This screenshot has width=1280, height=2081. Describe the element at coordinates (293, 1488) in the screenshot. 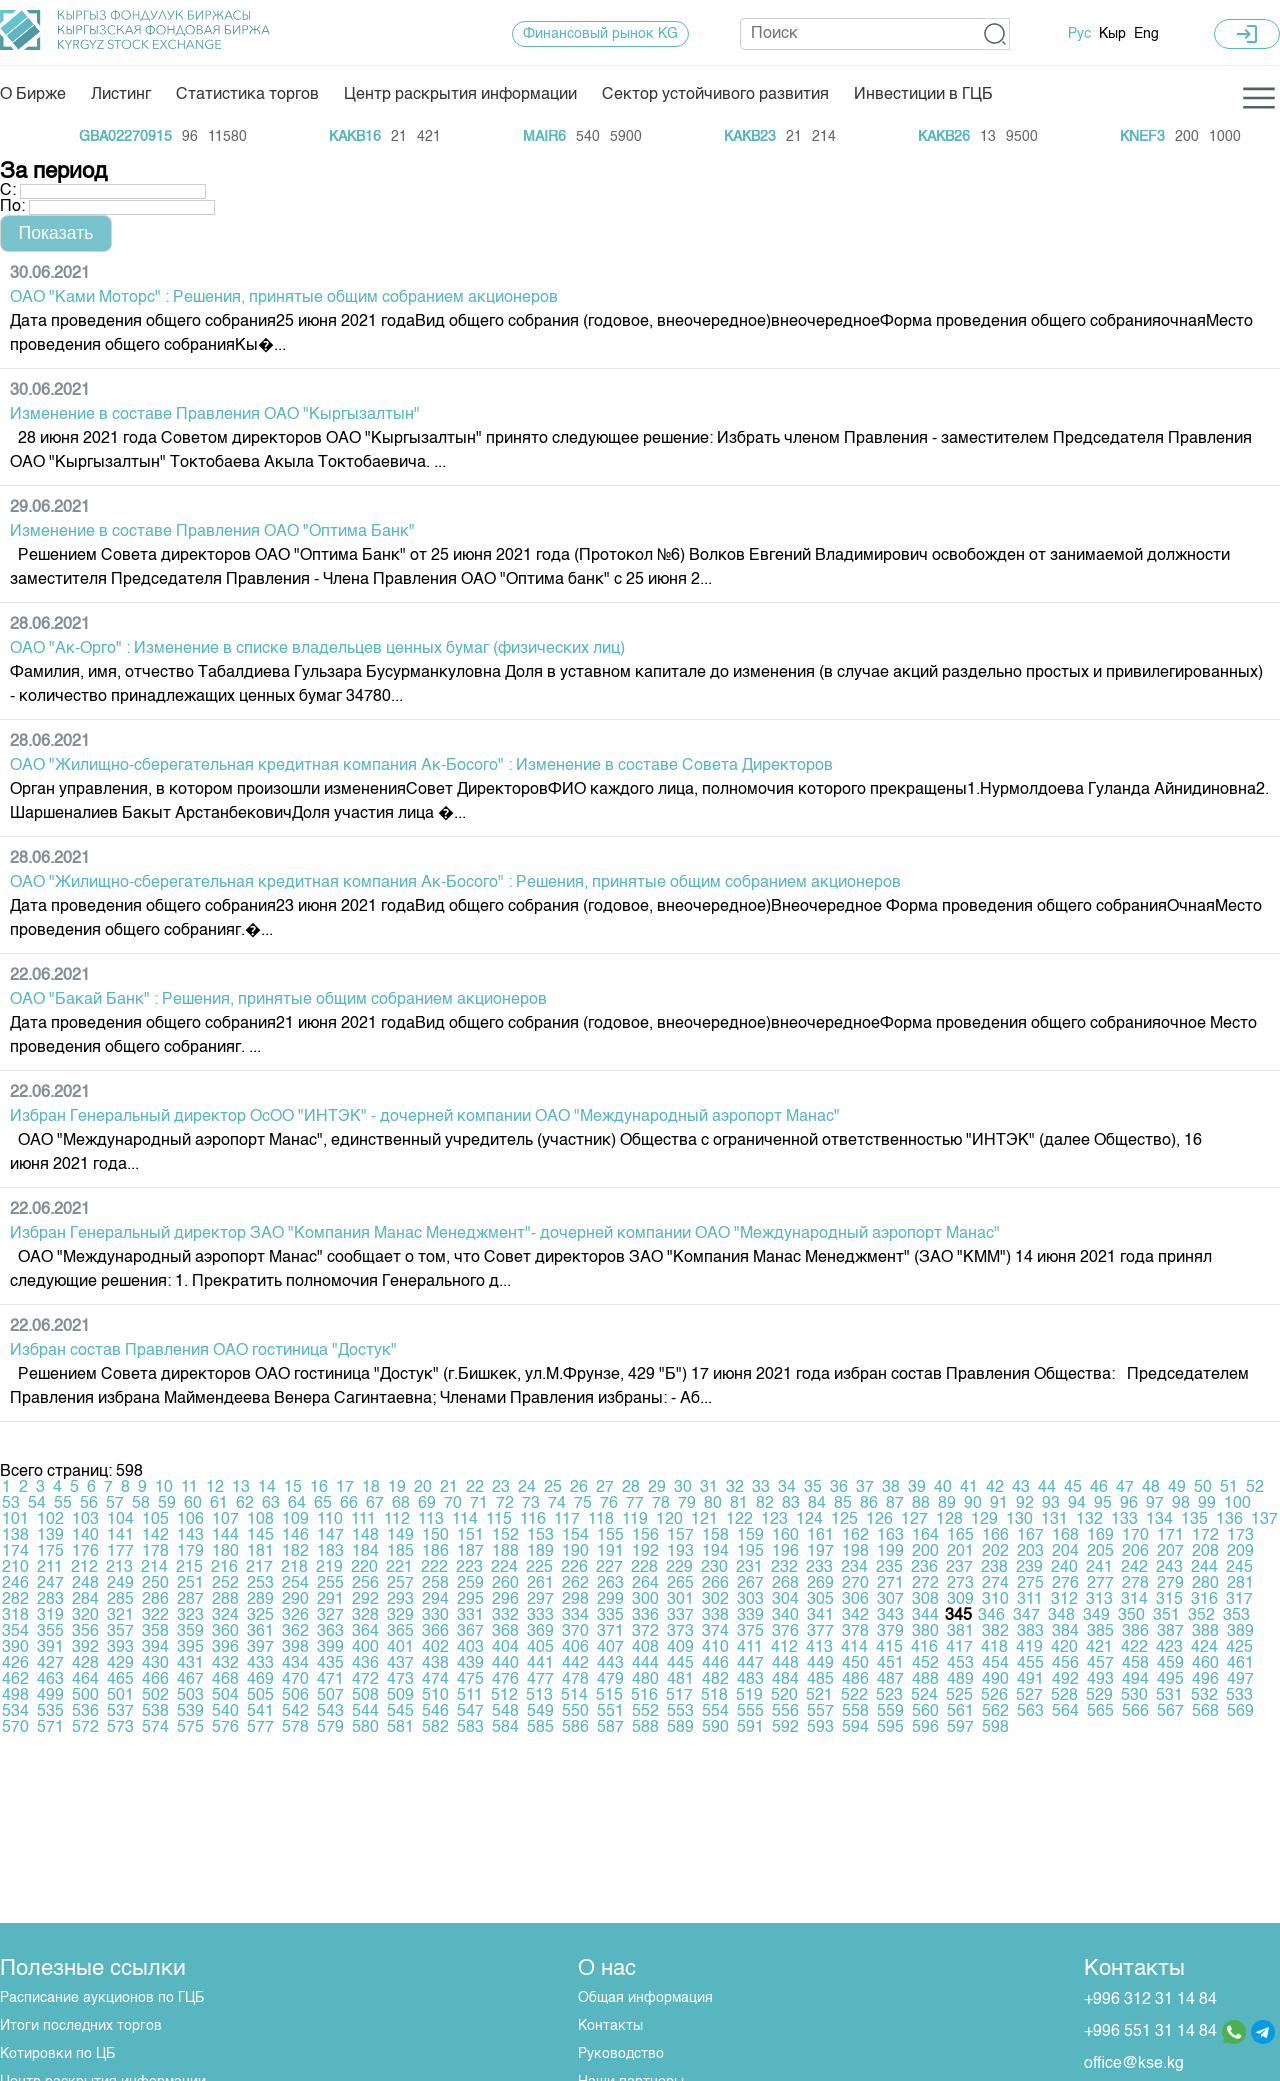

I see `15` at that location.